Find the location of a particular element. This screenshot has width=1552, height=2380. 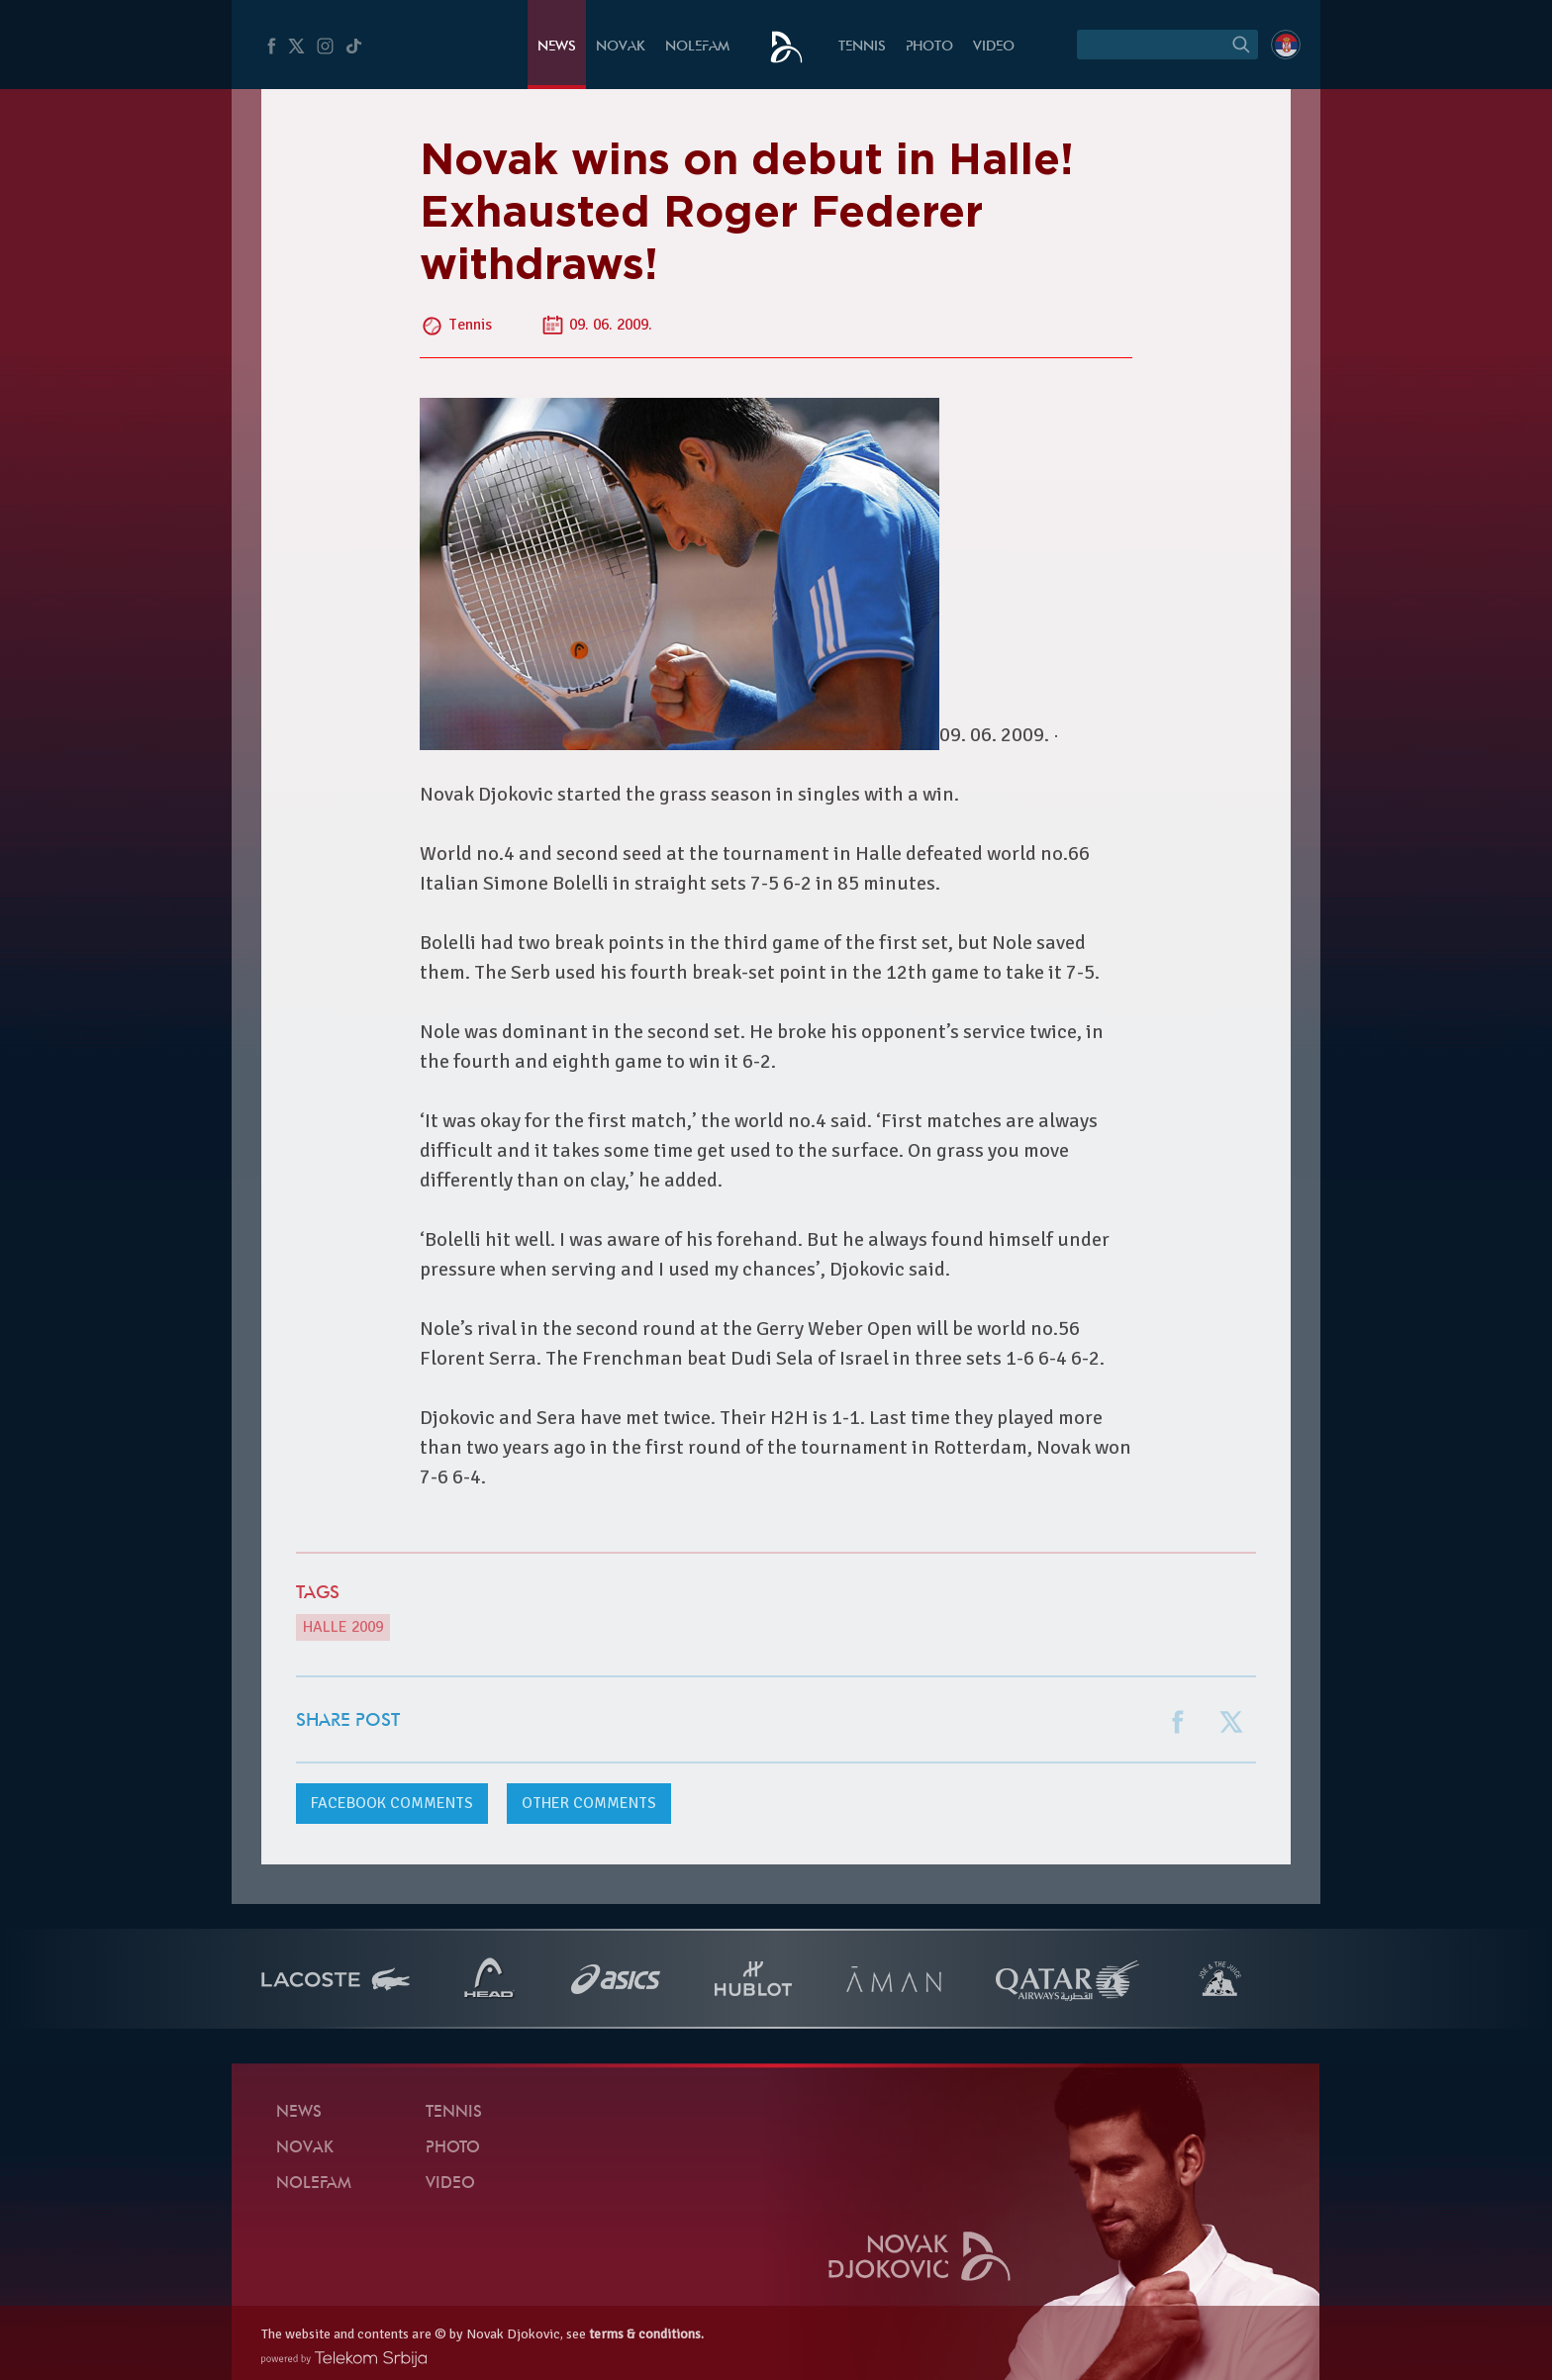

Video is located at coordinates (994, 47).